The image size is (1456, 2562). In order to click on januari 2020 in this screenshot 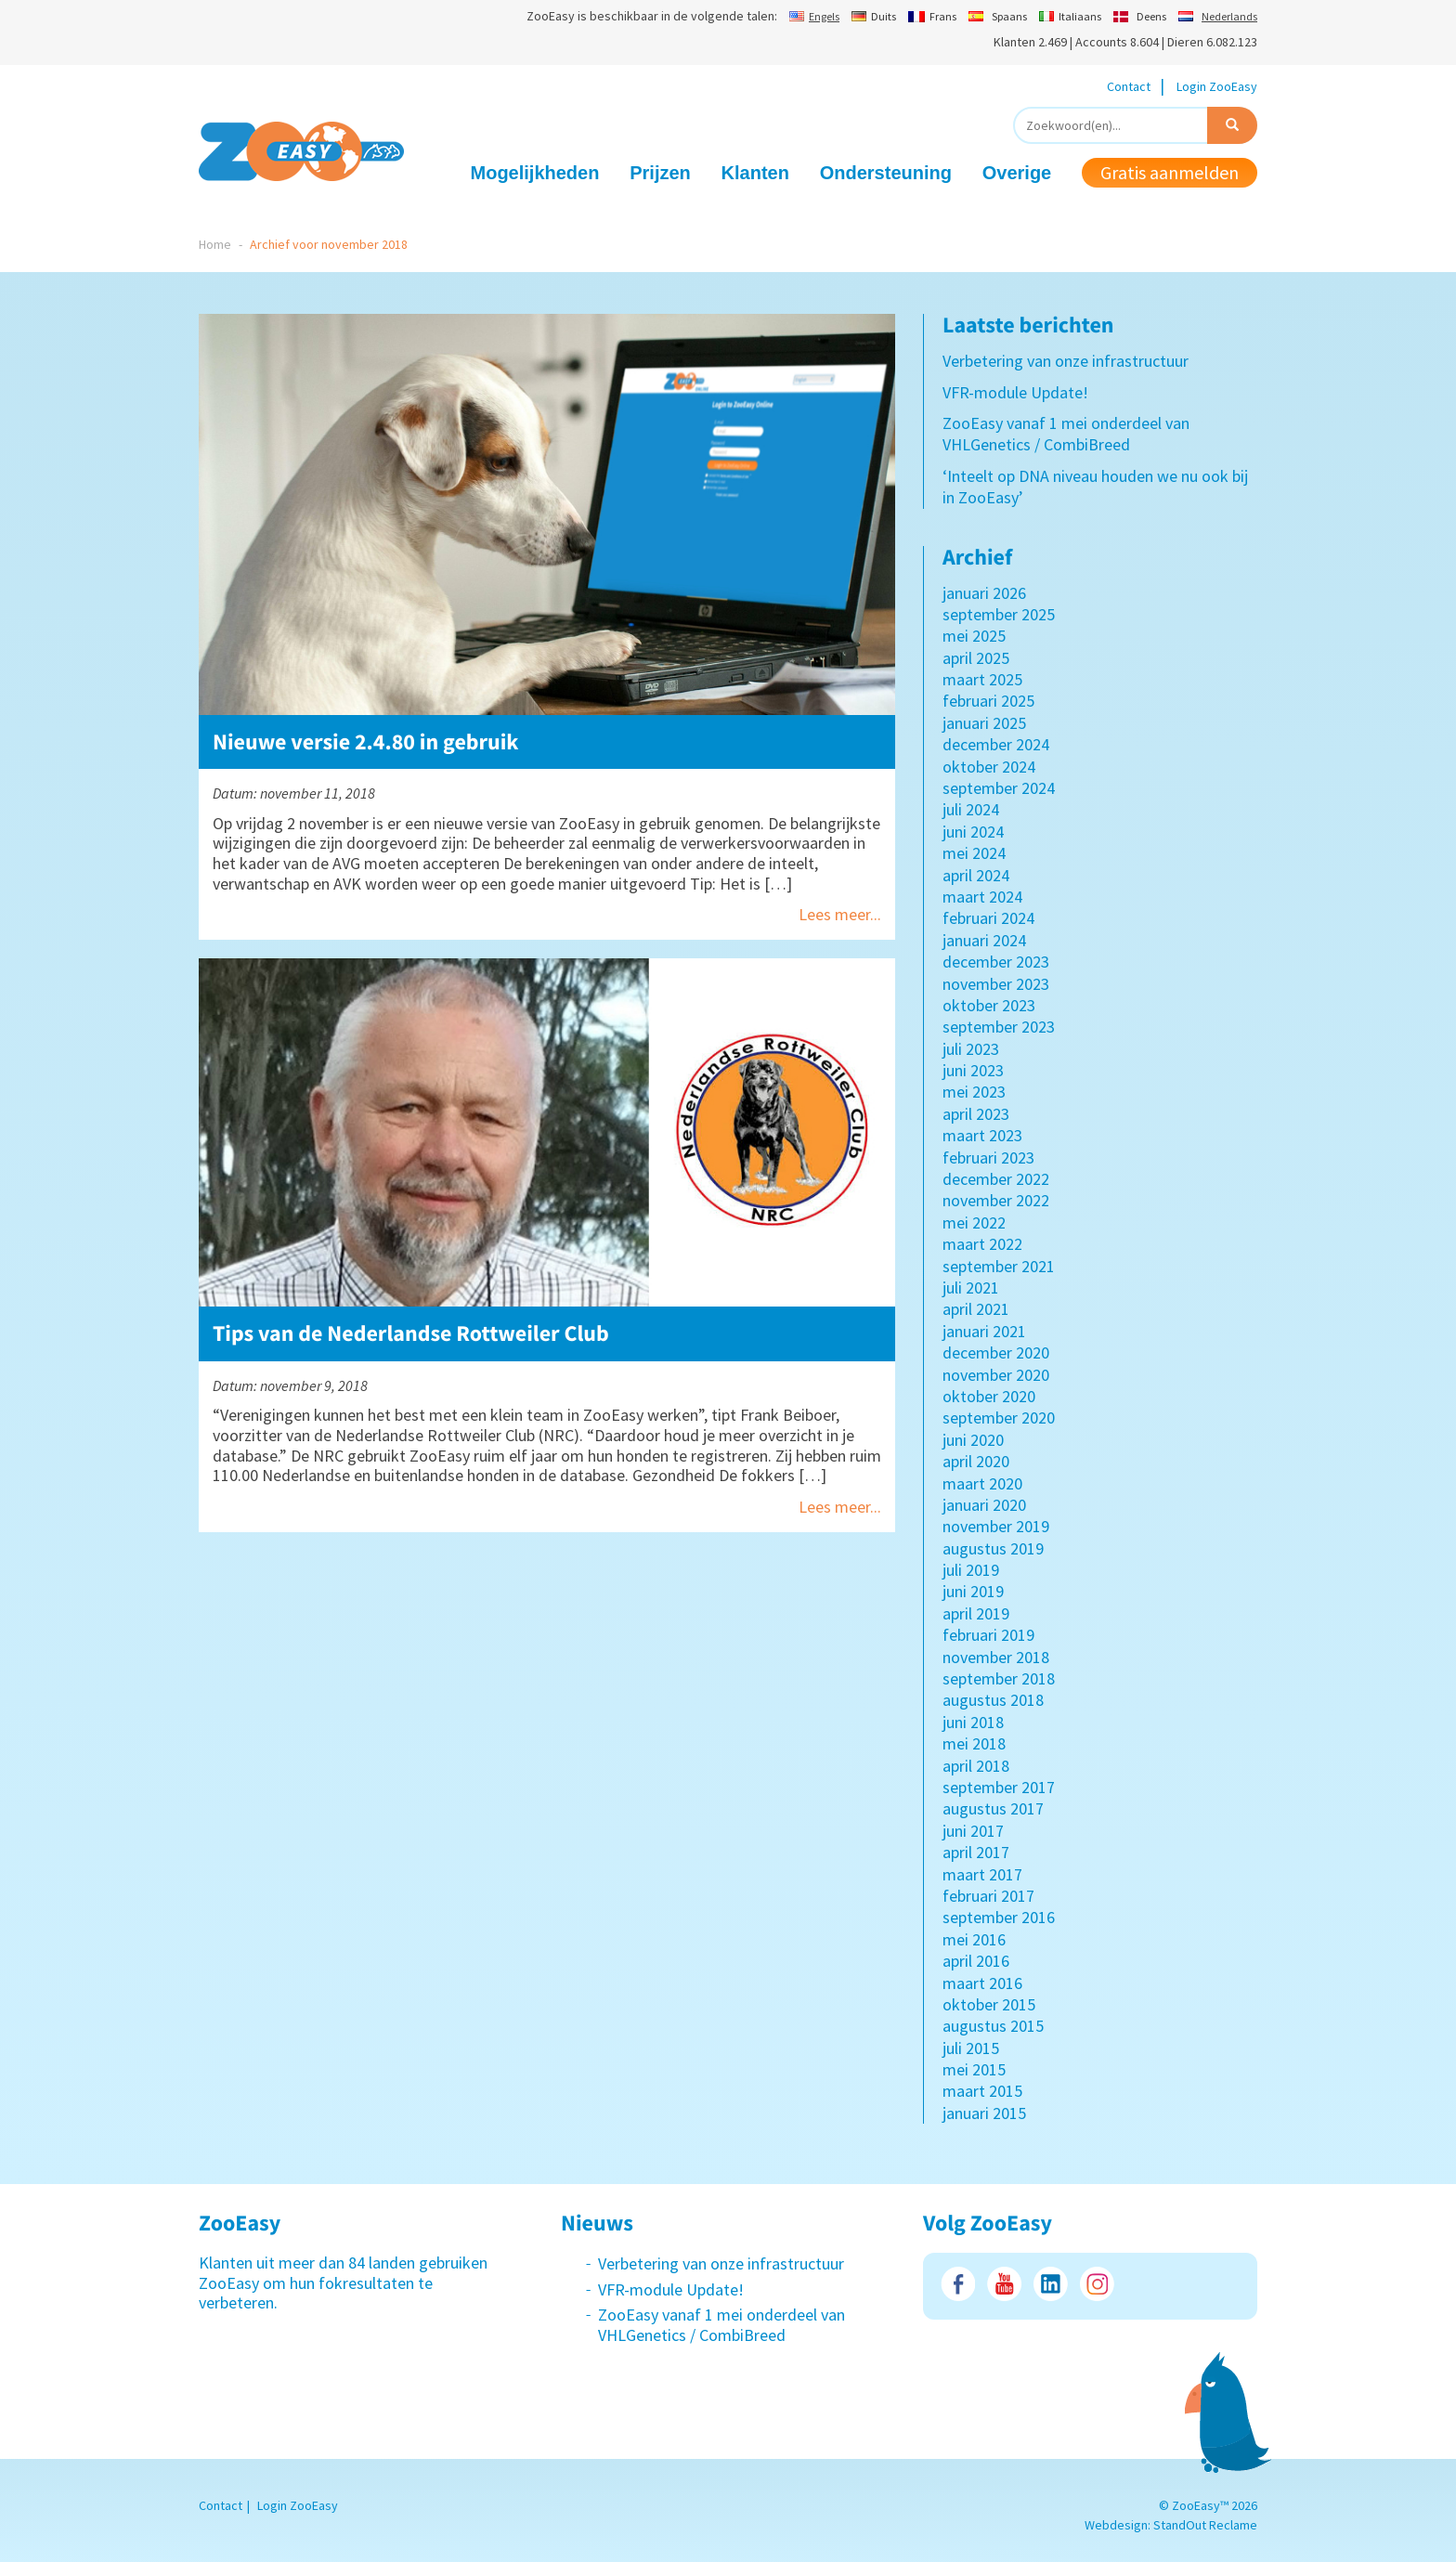, I will do `click(984, 1504)`.